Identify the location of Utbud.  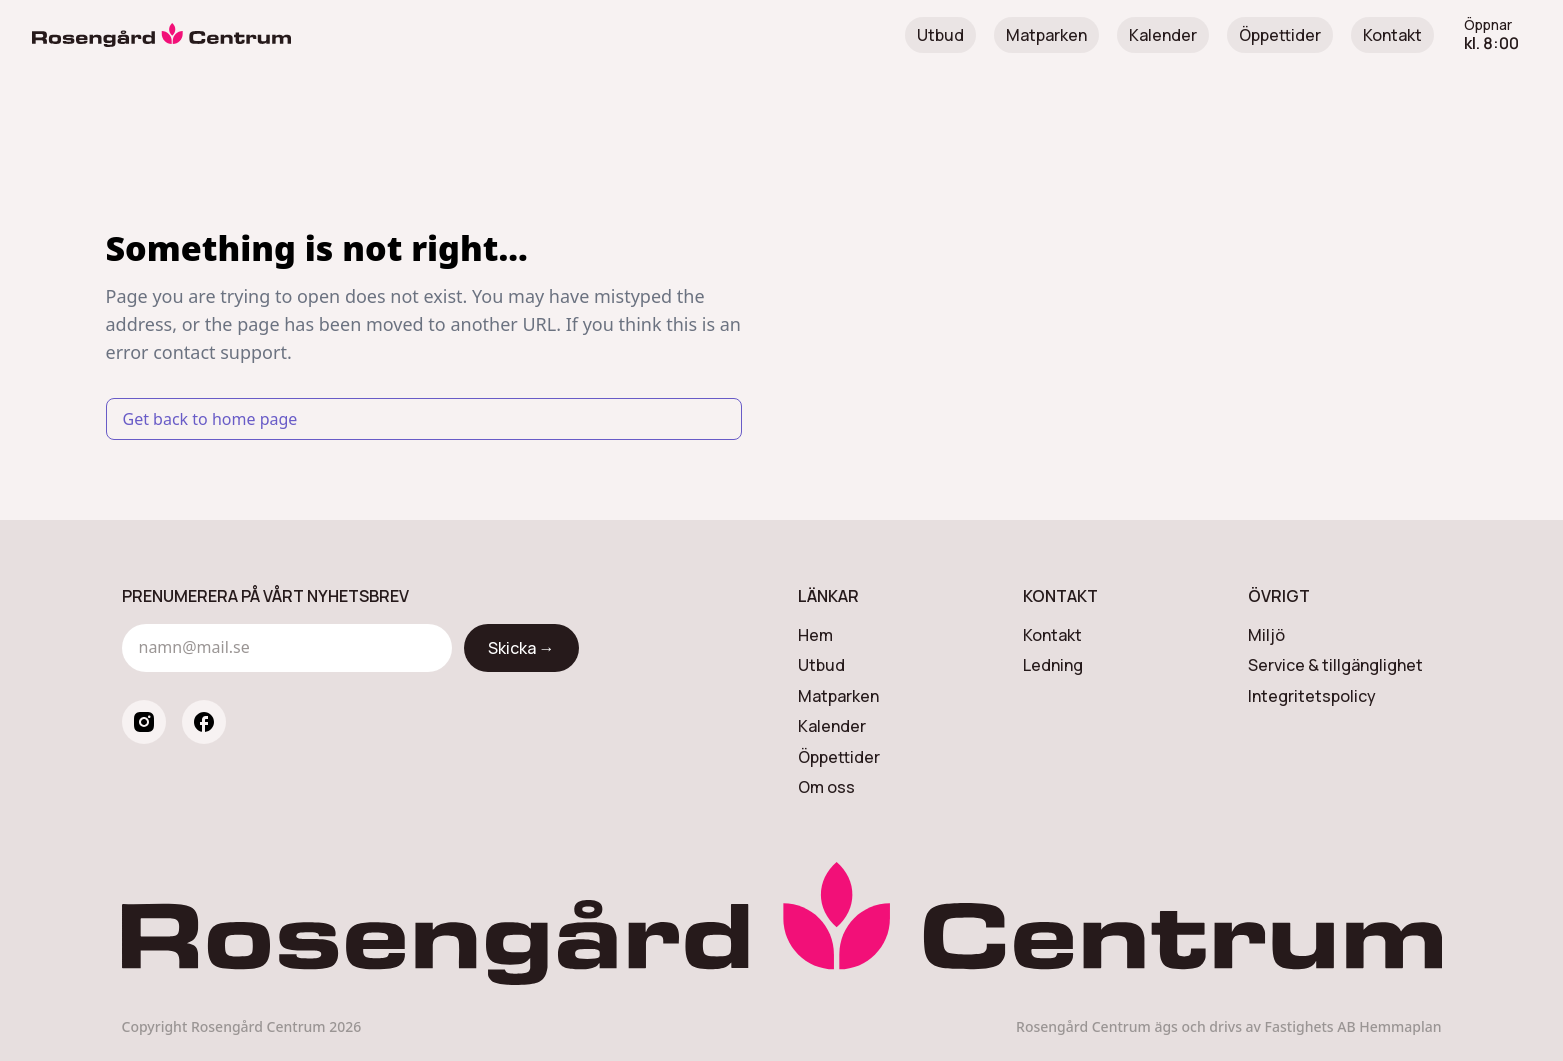
(940, 35).